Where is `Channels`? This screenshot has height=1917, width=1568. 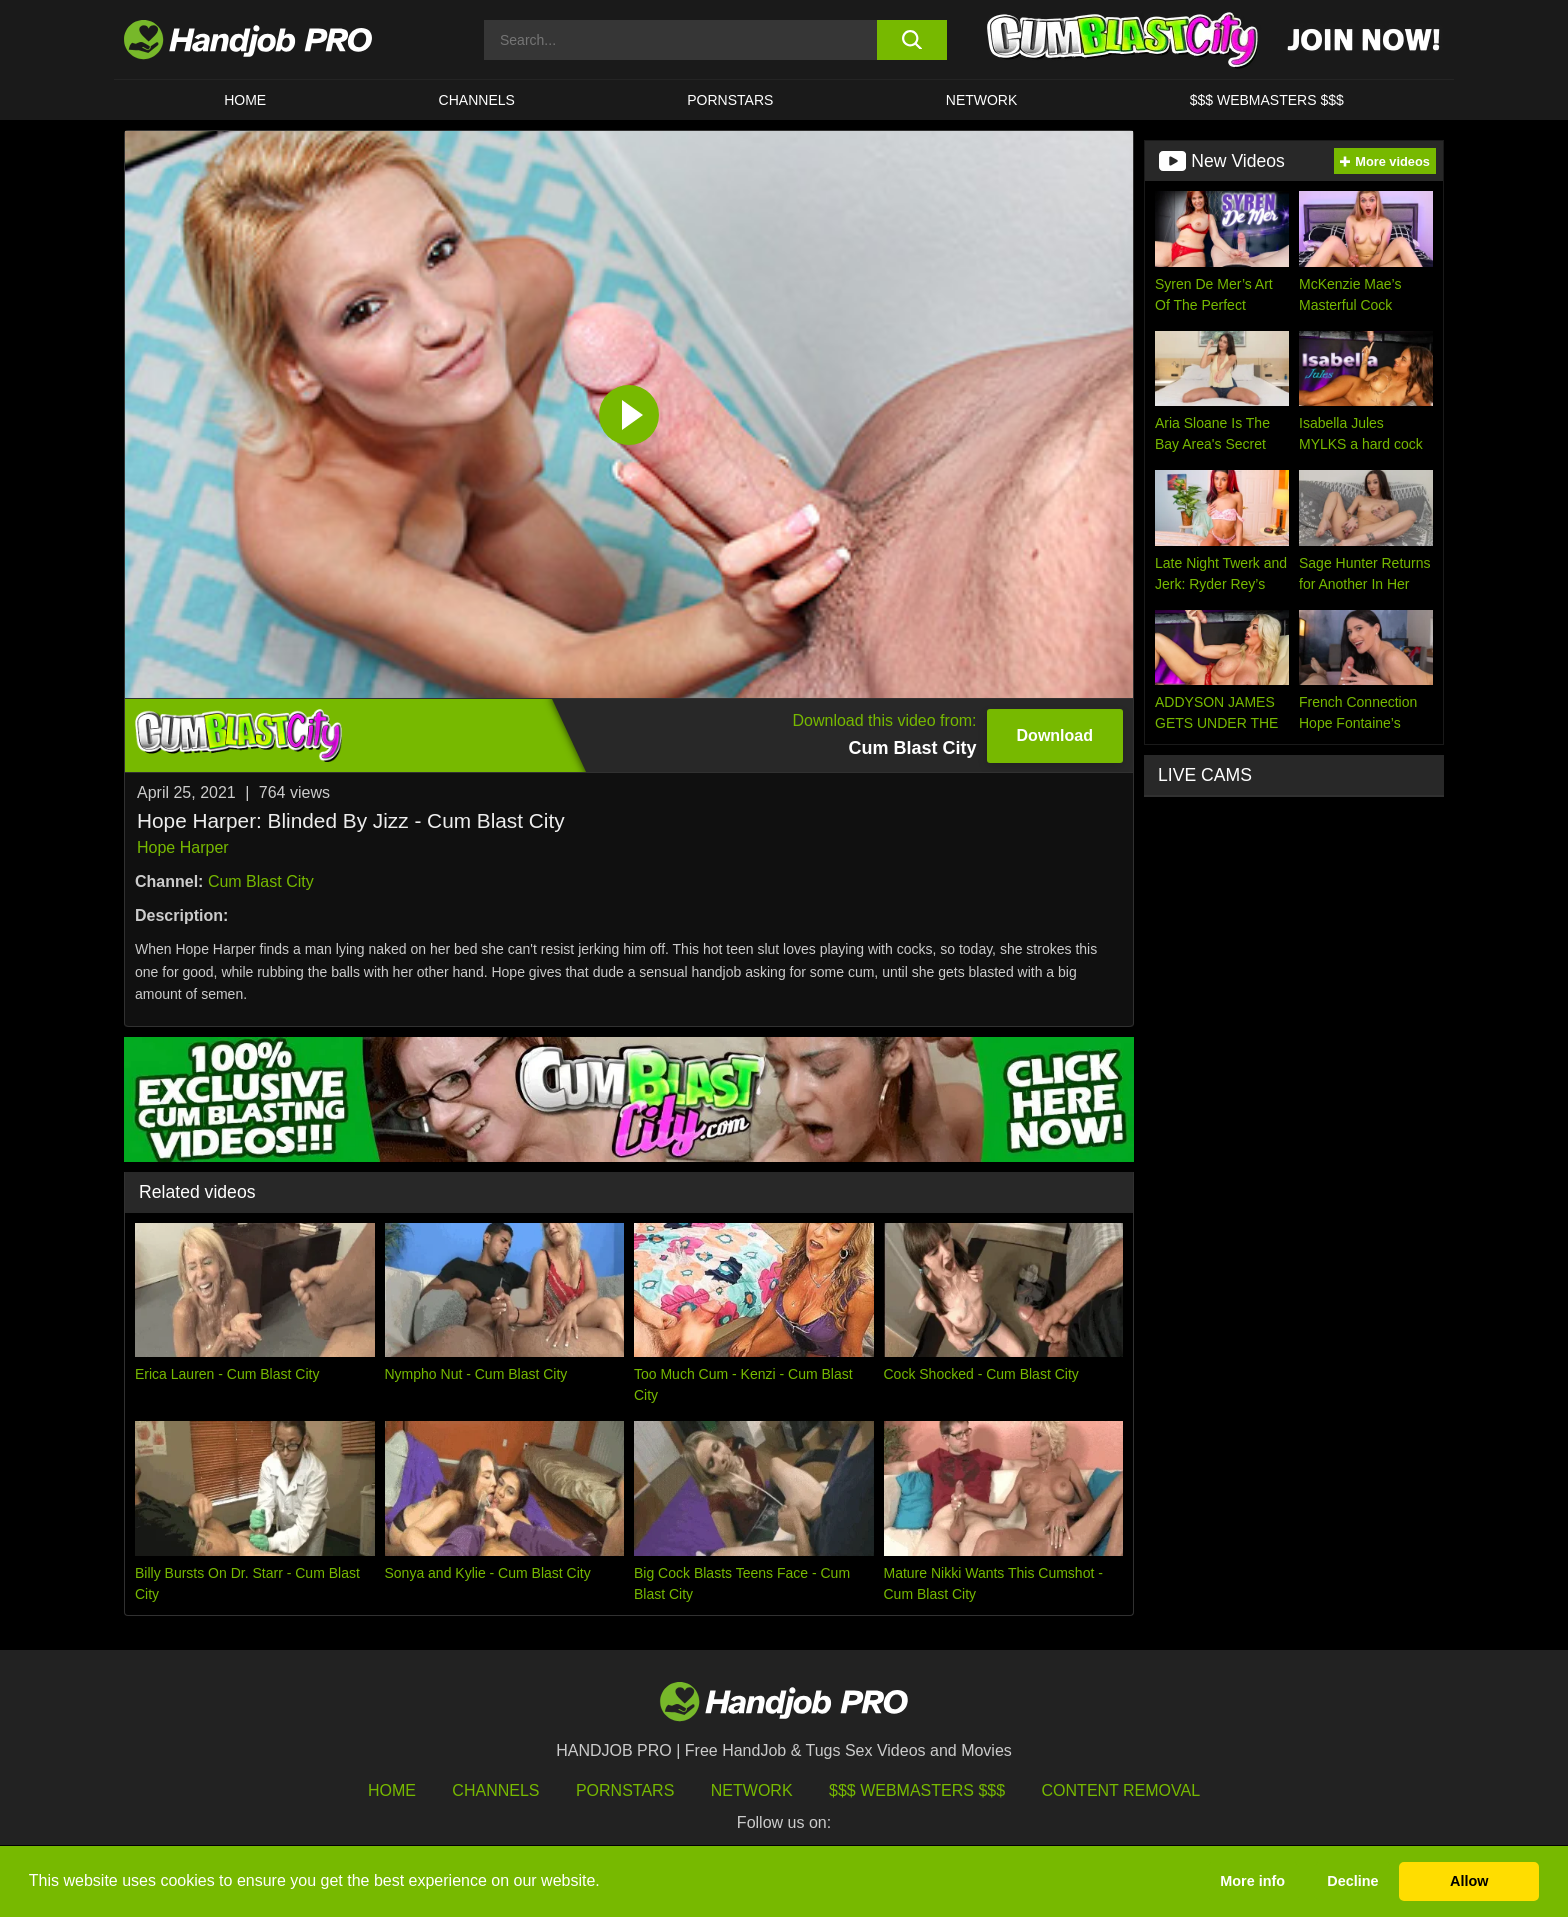
Channels is located at coordinates (495, 1790).